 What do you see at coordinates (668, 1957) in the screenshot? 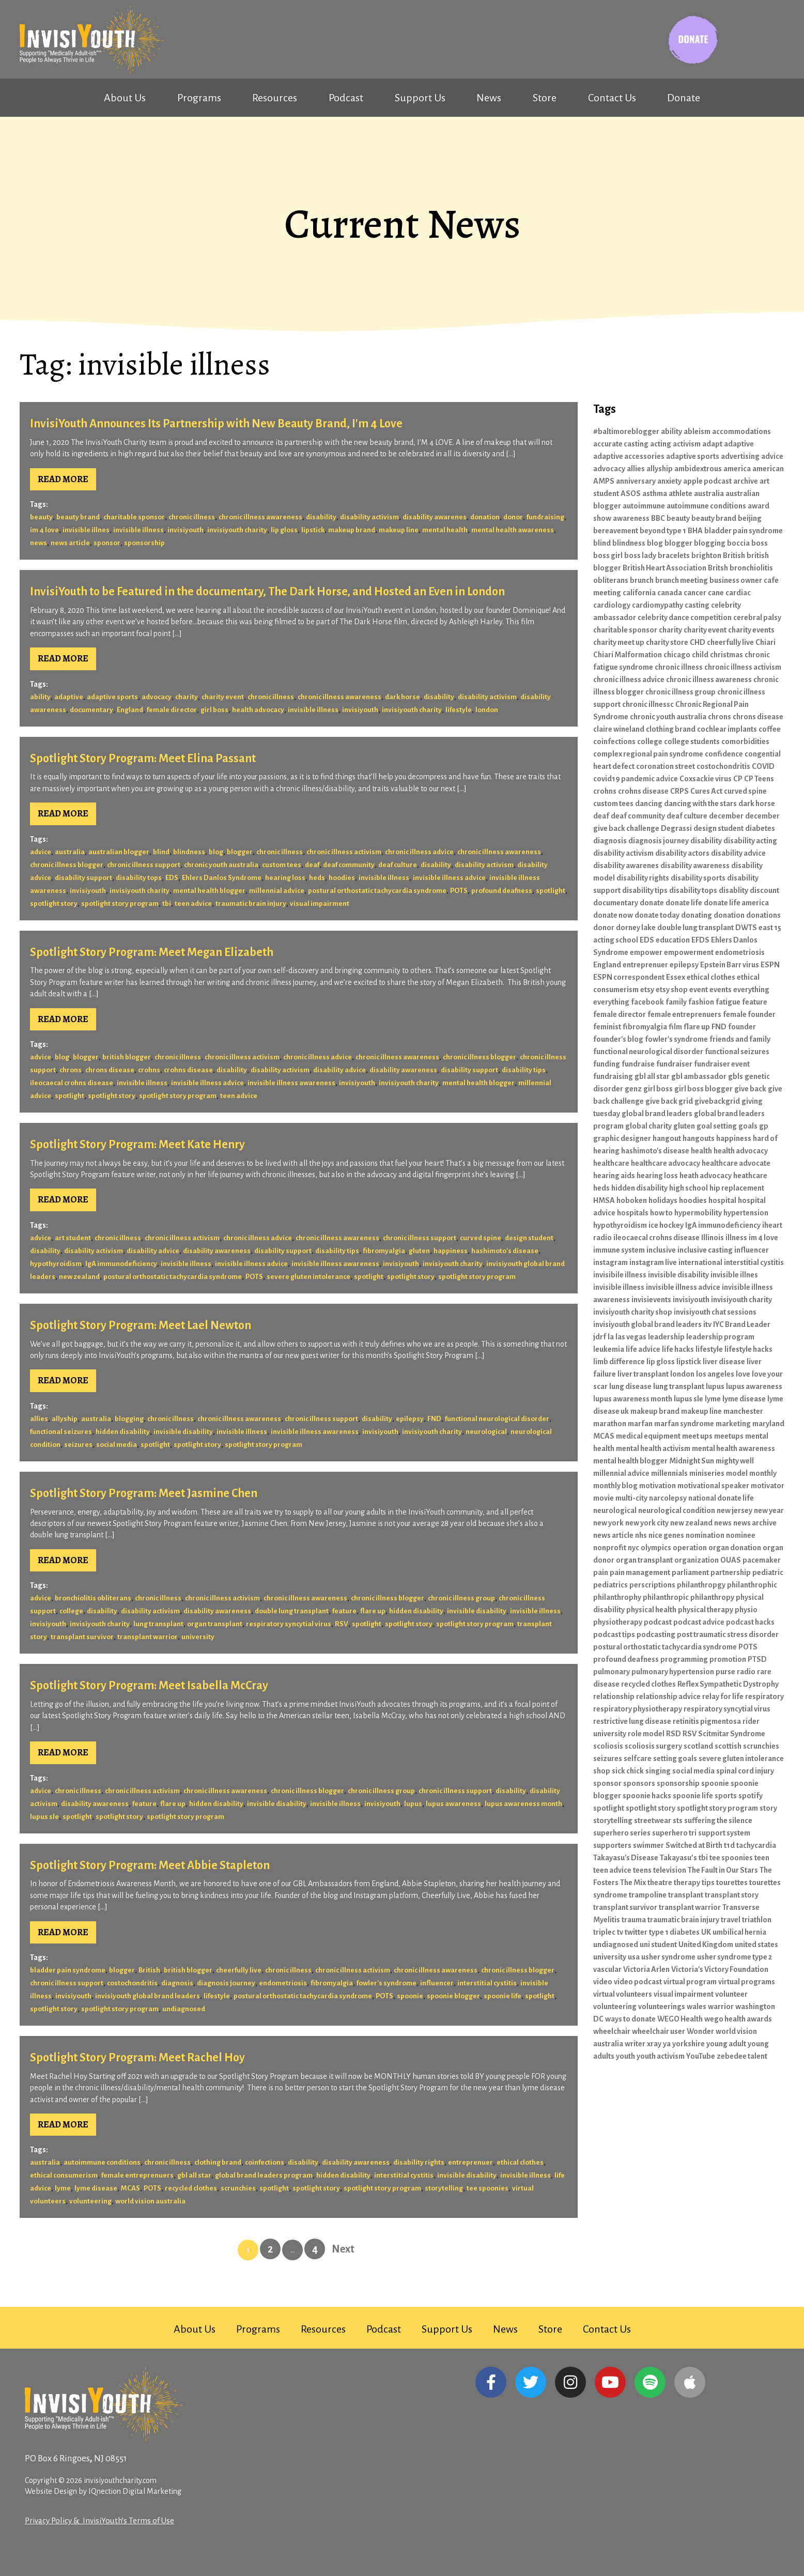
I see `usher syndrome` at bounding box center [668, 1957].